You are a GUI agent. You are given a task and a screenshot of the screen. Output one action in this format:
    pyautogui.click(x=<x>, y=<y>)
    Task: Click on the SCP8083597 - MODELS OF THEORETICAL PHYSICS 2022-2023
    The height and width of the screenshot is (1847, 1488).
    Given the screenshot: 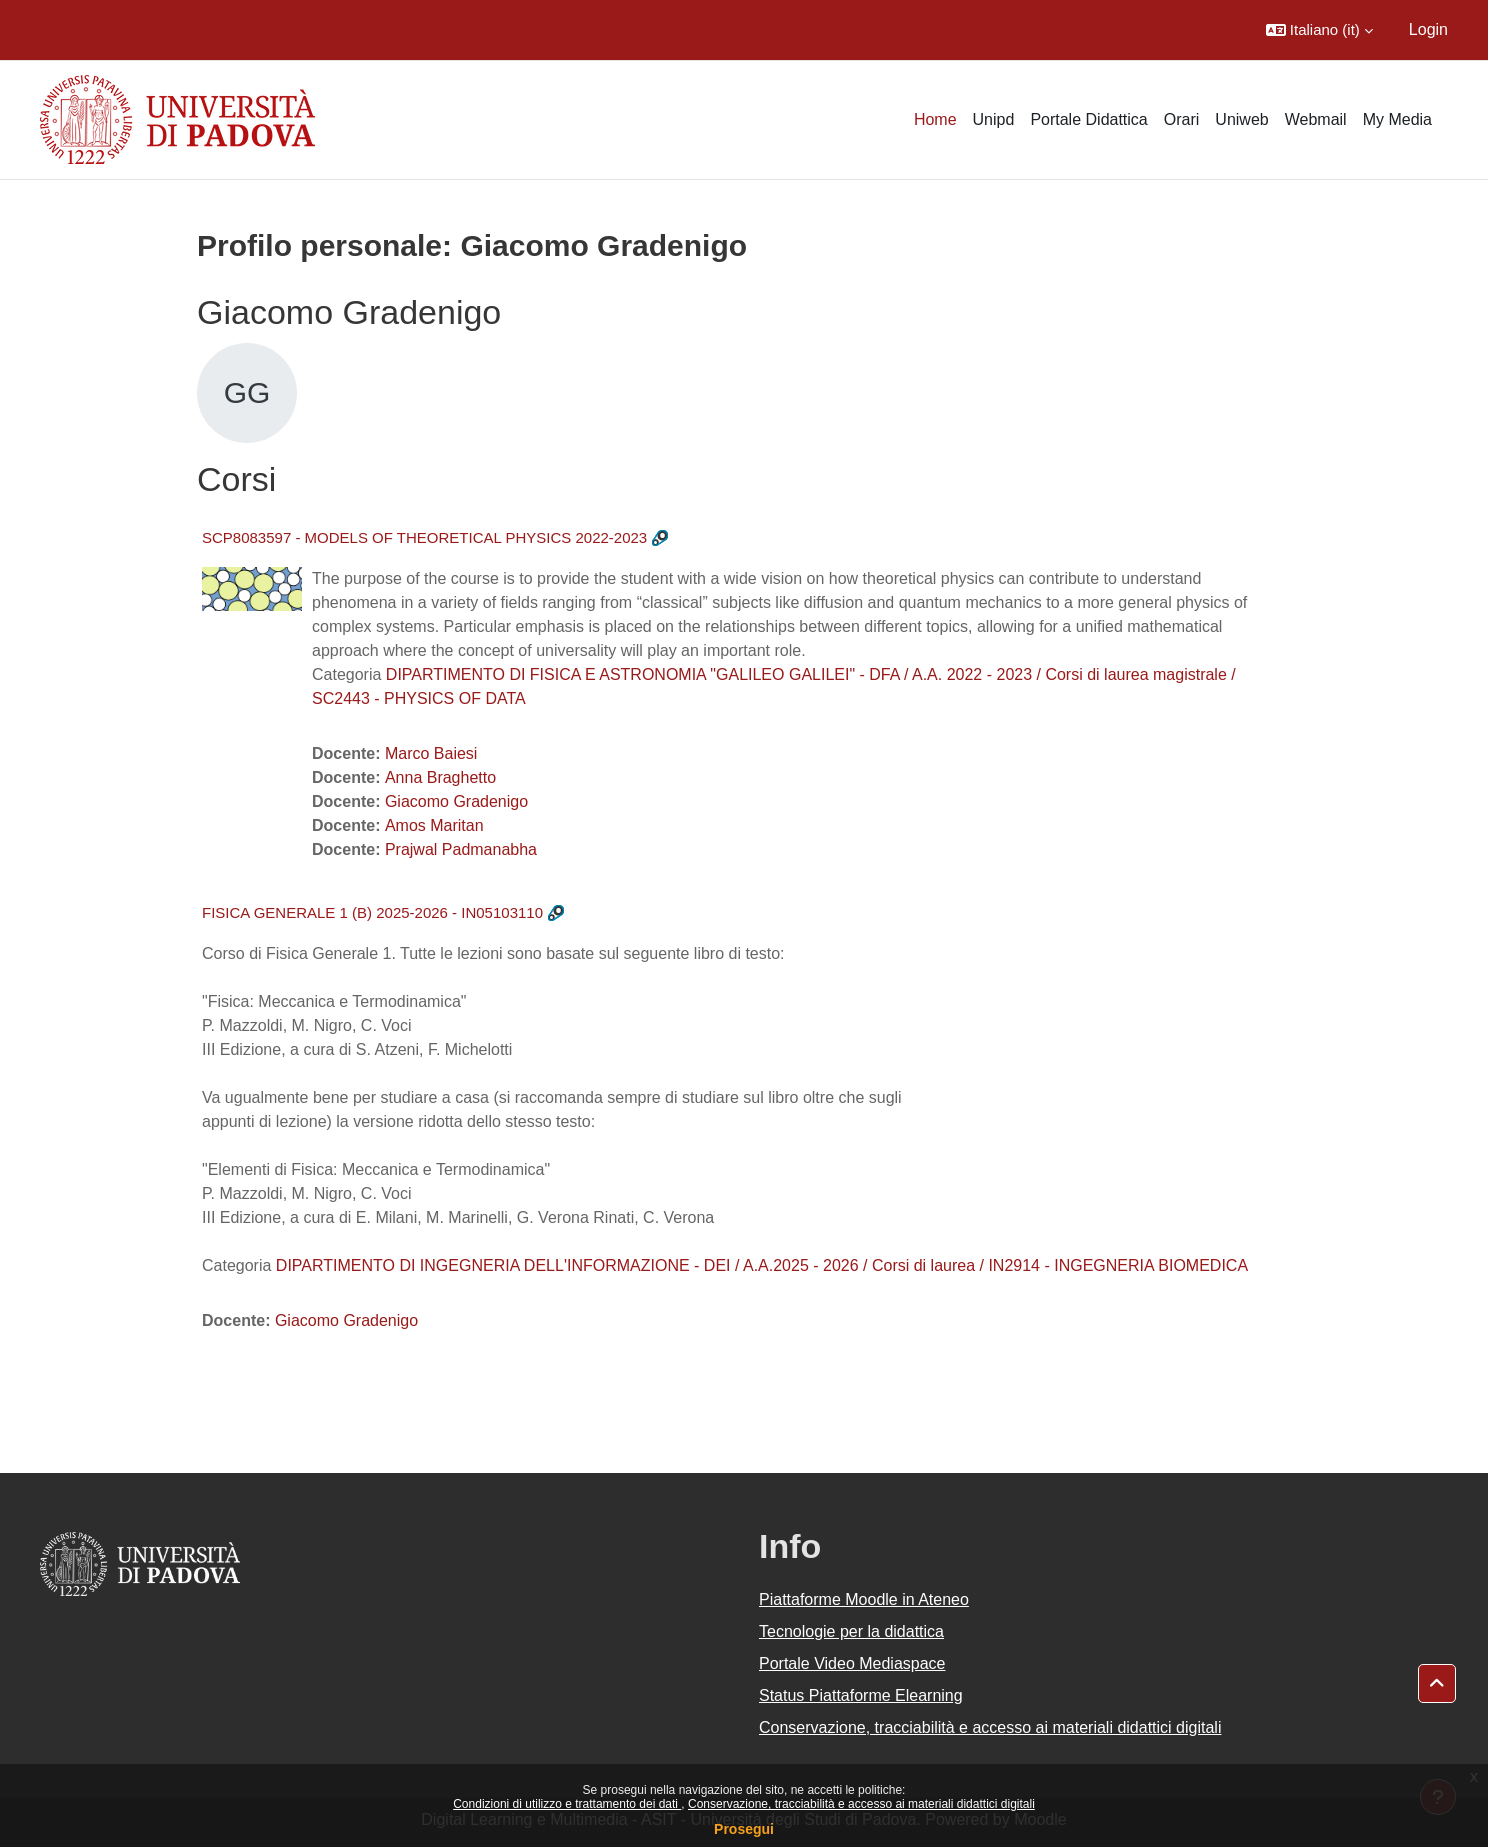 What is the action you would take?
    pyautogui.click(x=424, y=537)
    